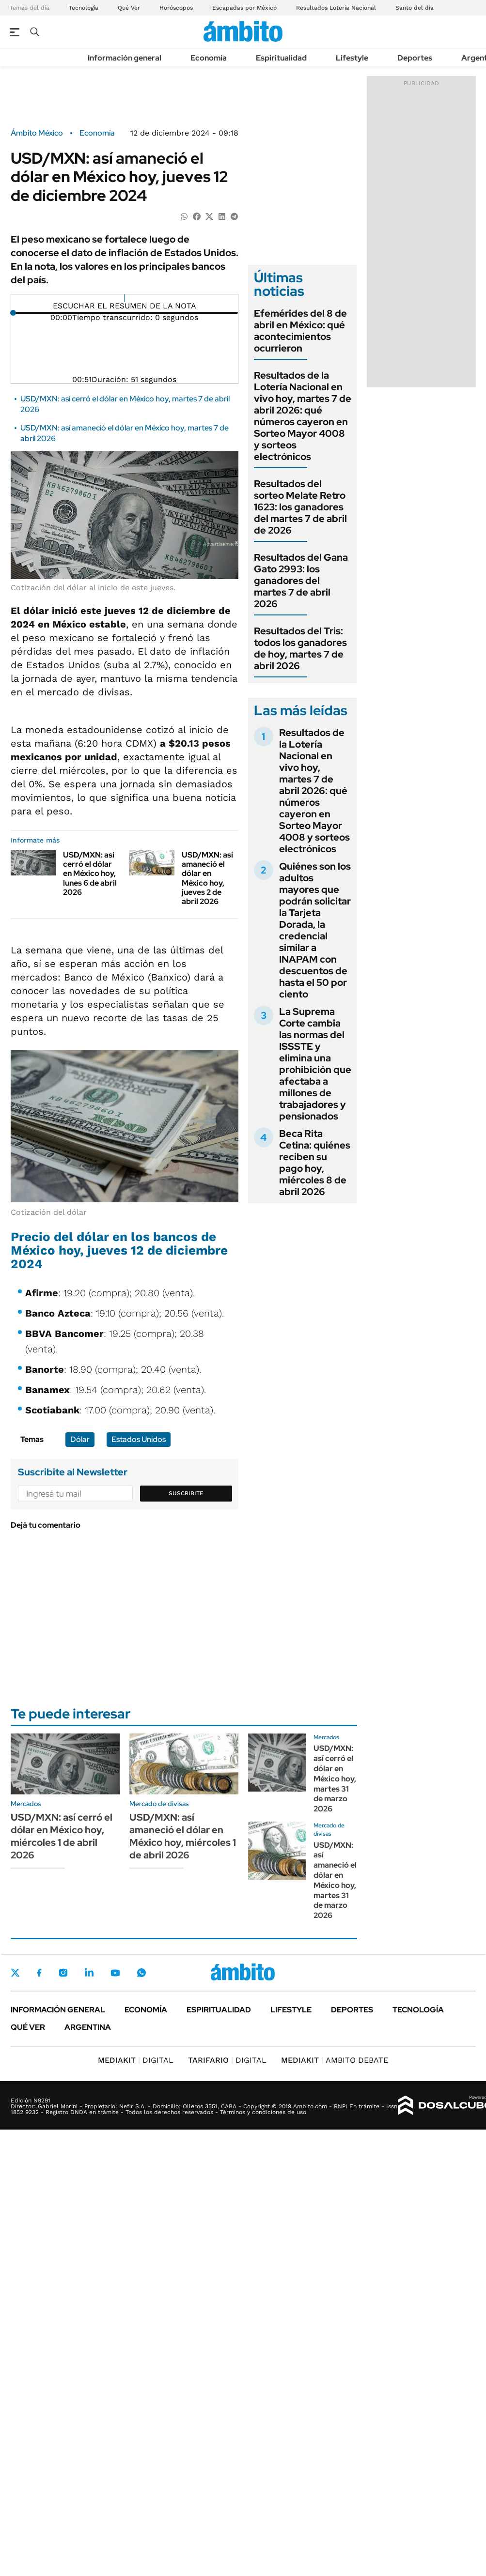 The height and width of the screenshot is (2576, 486). What do you see at coordinates (335, 1880) in the screenshot?
I see `USD/MXN: así amaneció el dólar en México hoy, martes 31 de marzo 2026` at bounding box center [335, 1880].